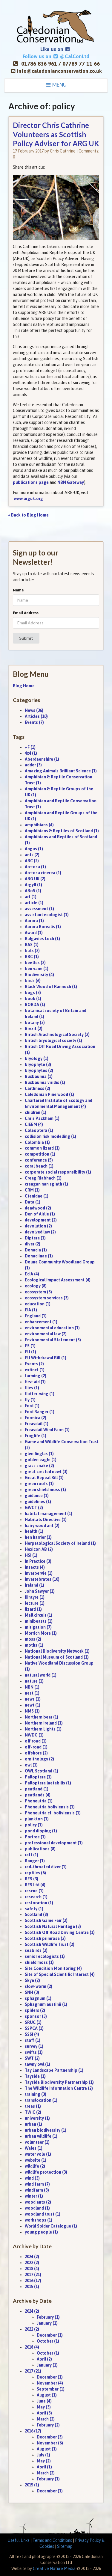 Image resolution: width=112 pixels, height=2576 pixels. What do you see at coordinates (36, 1286) in the screenshot?
I see `ecology (8)` at bounding box center [36, 1286].